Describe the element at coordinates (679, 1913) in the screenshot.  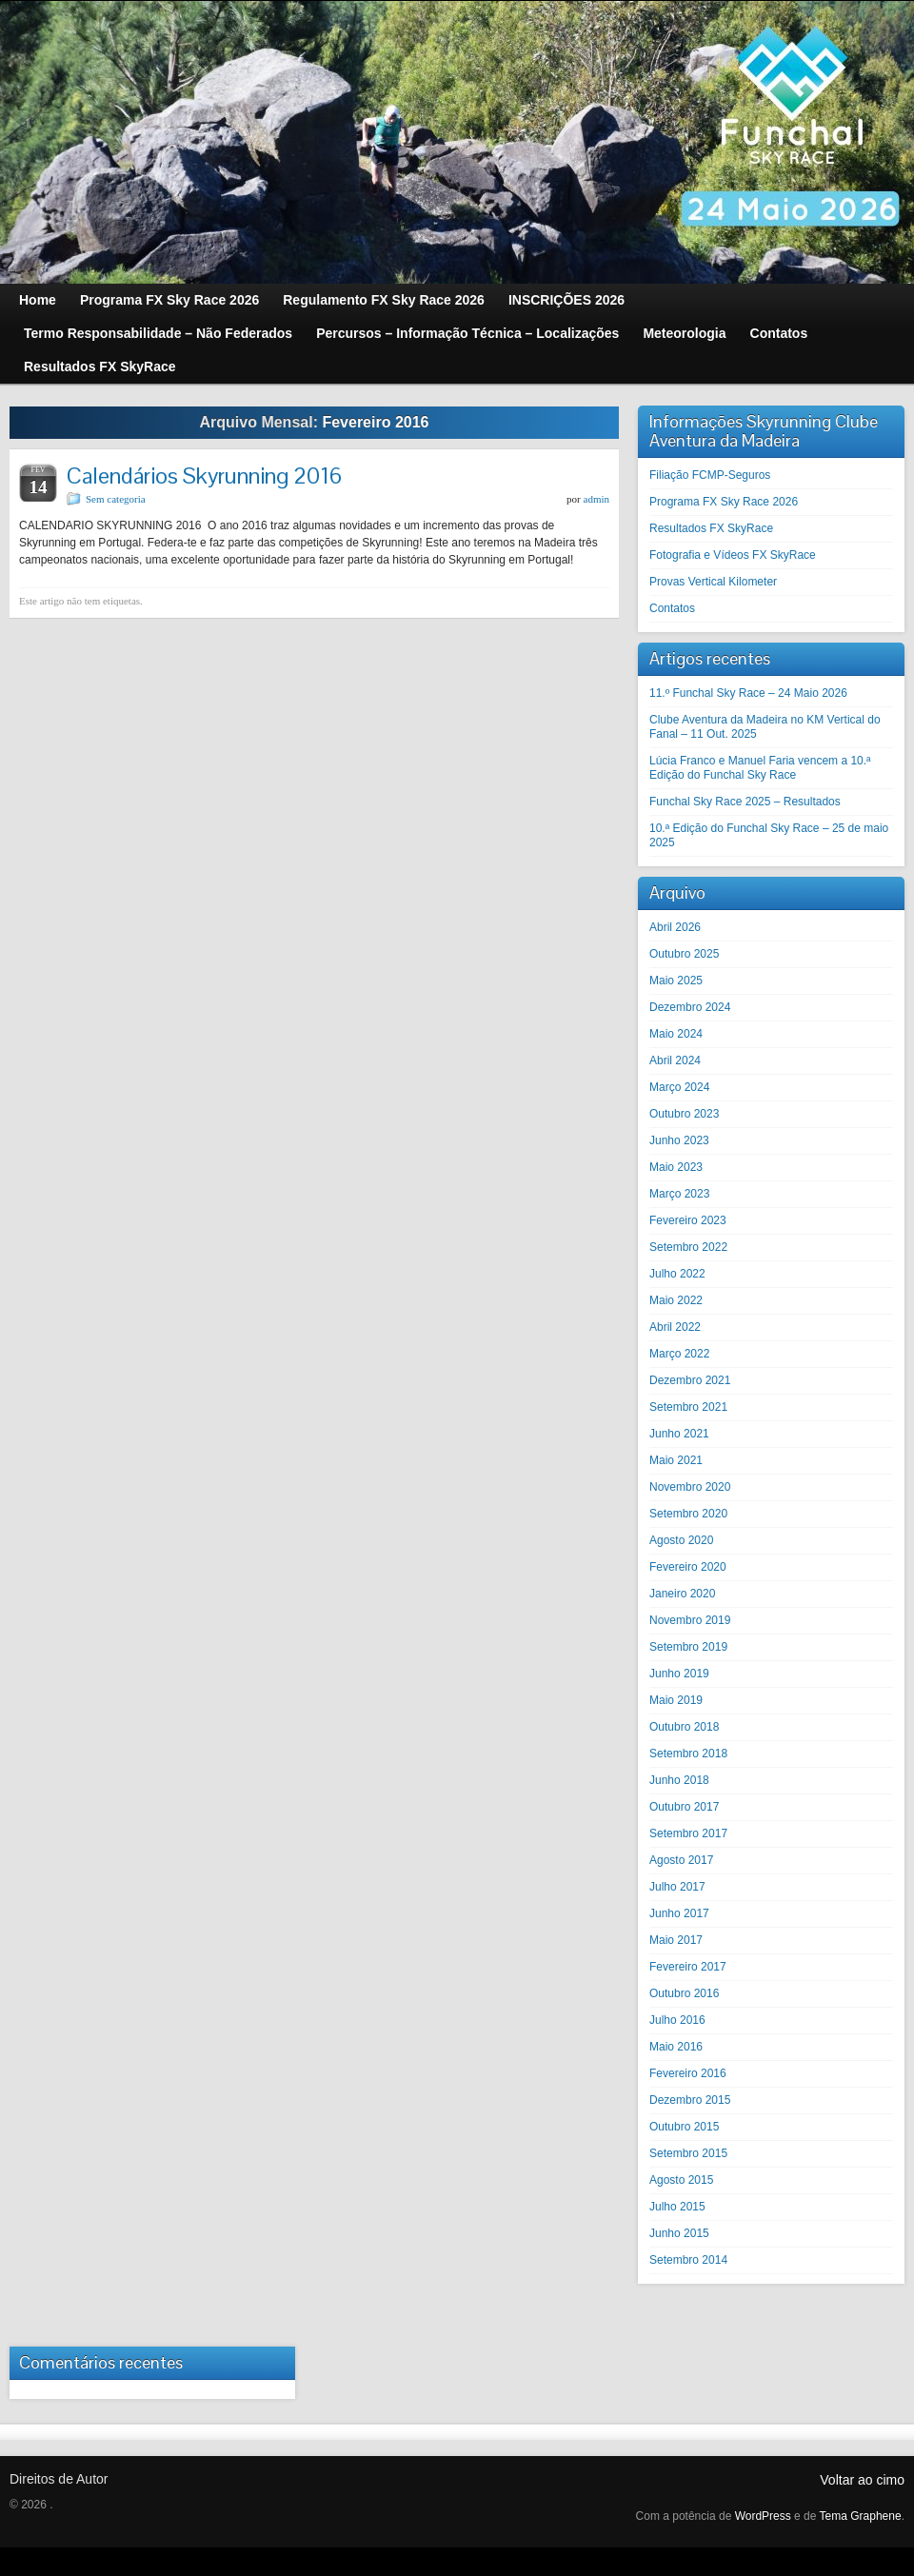
I see `Junho 2017` at that location.